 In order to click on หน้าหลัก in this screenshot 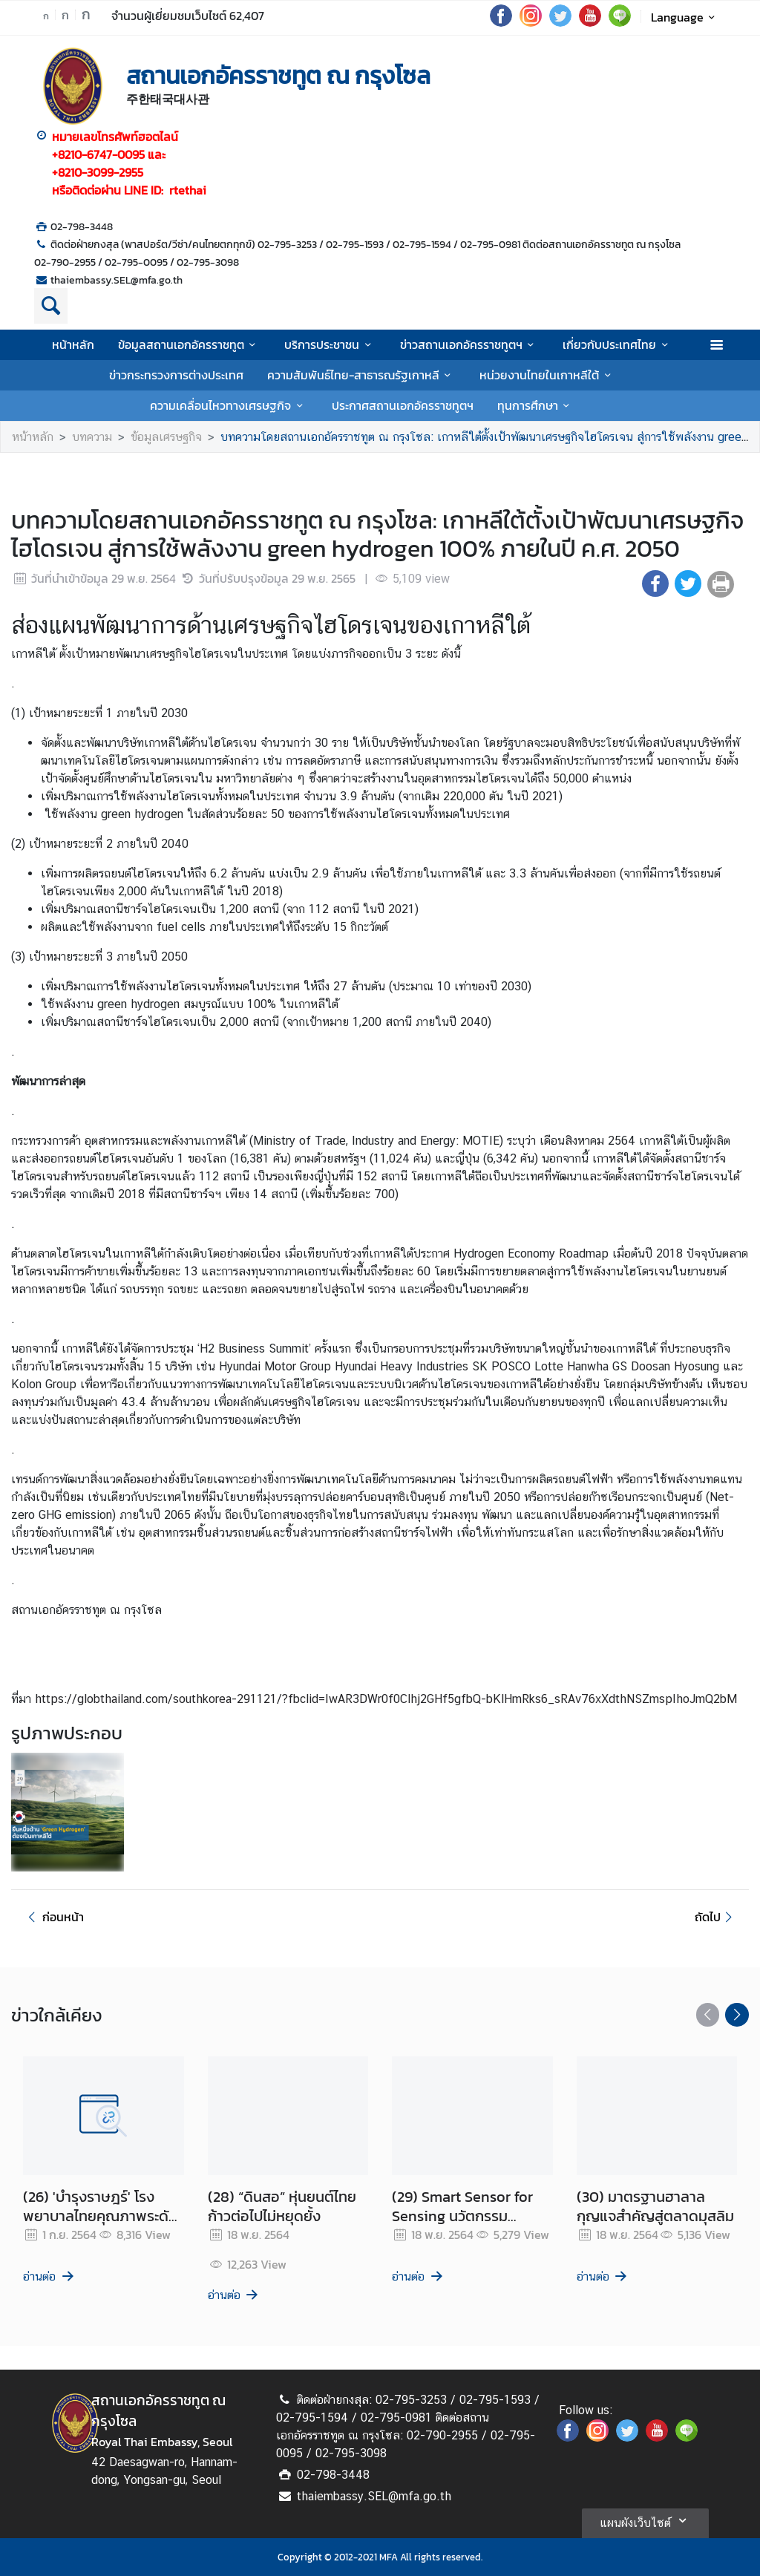, I will do `click(73, 344)`.